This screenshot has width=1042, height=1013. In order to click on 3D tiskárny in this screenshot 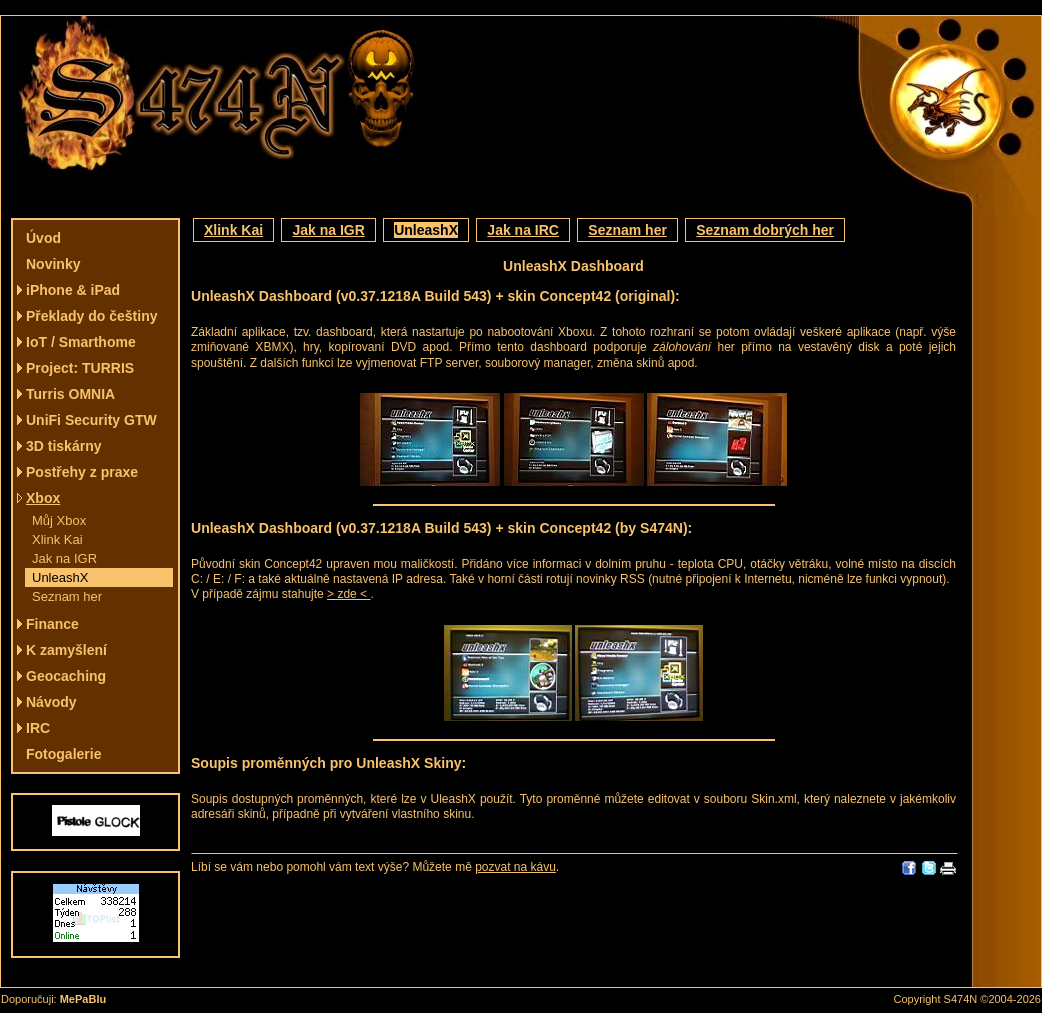, I will do `click(63, 446)`.